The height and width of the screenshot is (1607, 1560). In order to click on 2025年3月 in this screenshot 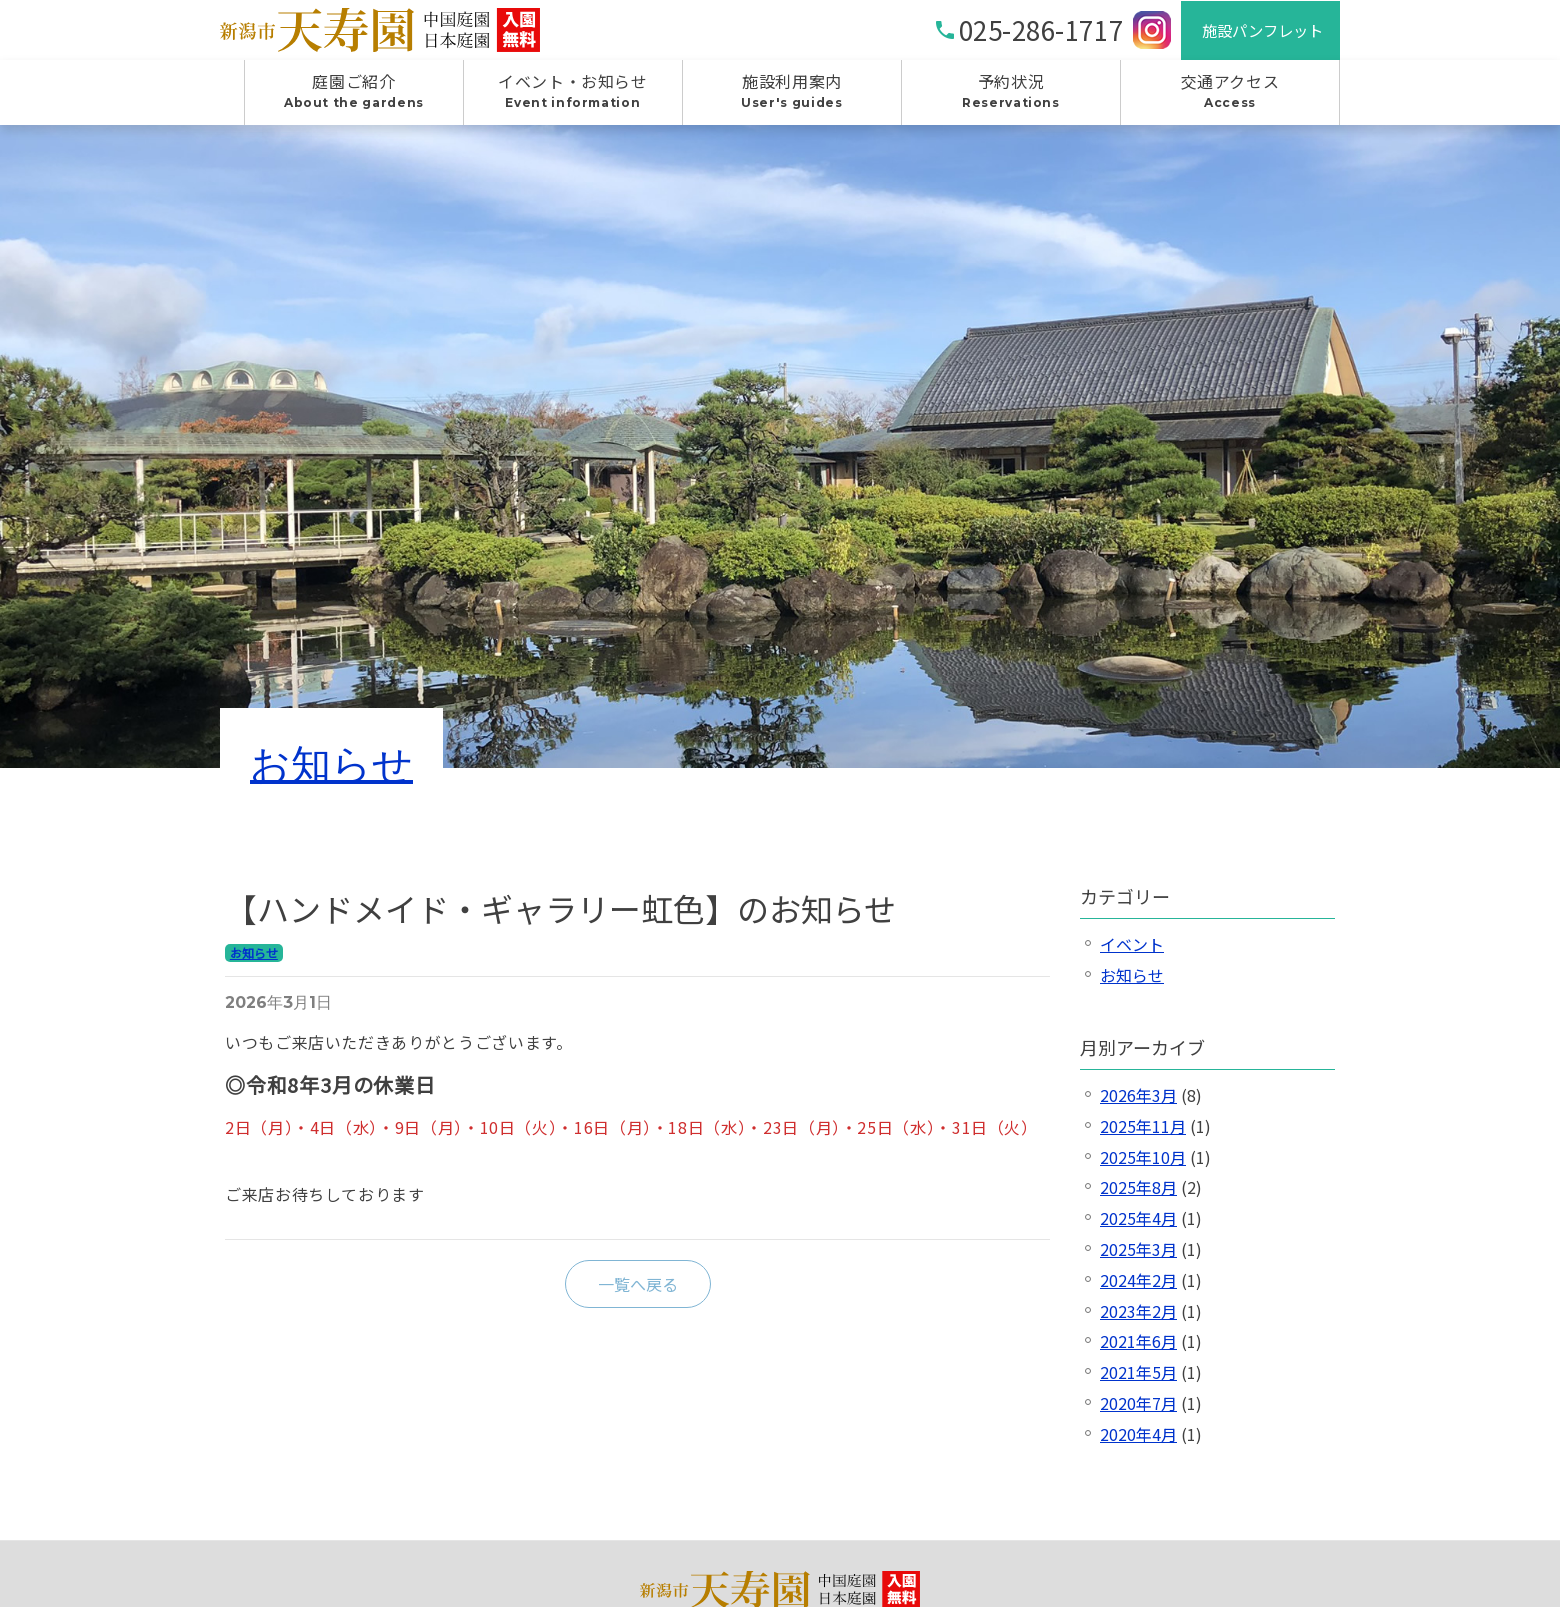, I will do `click(1138, 1258)`.